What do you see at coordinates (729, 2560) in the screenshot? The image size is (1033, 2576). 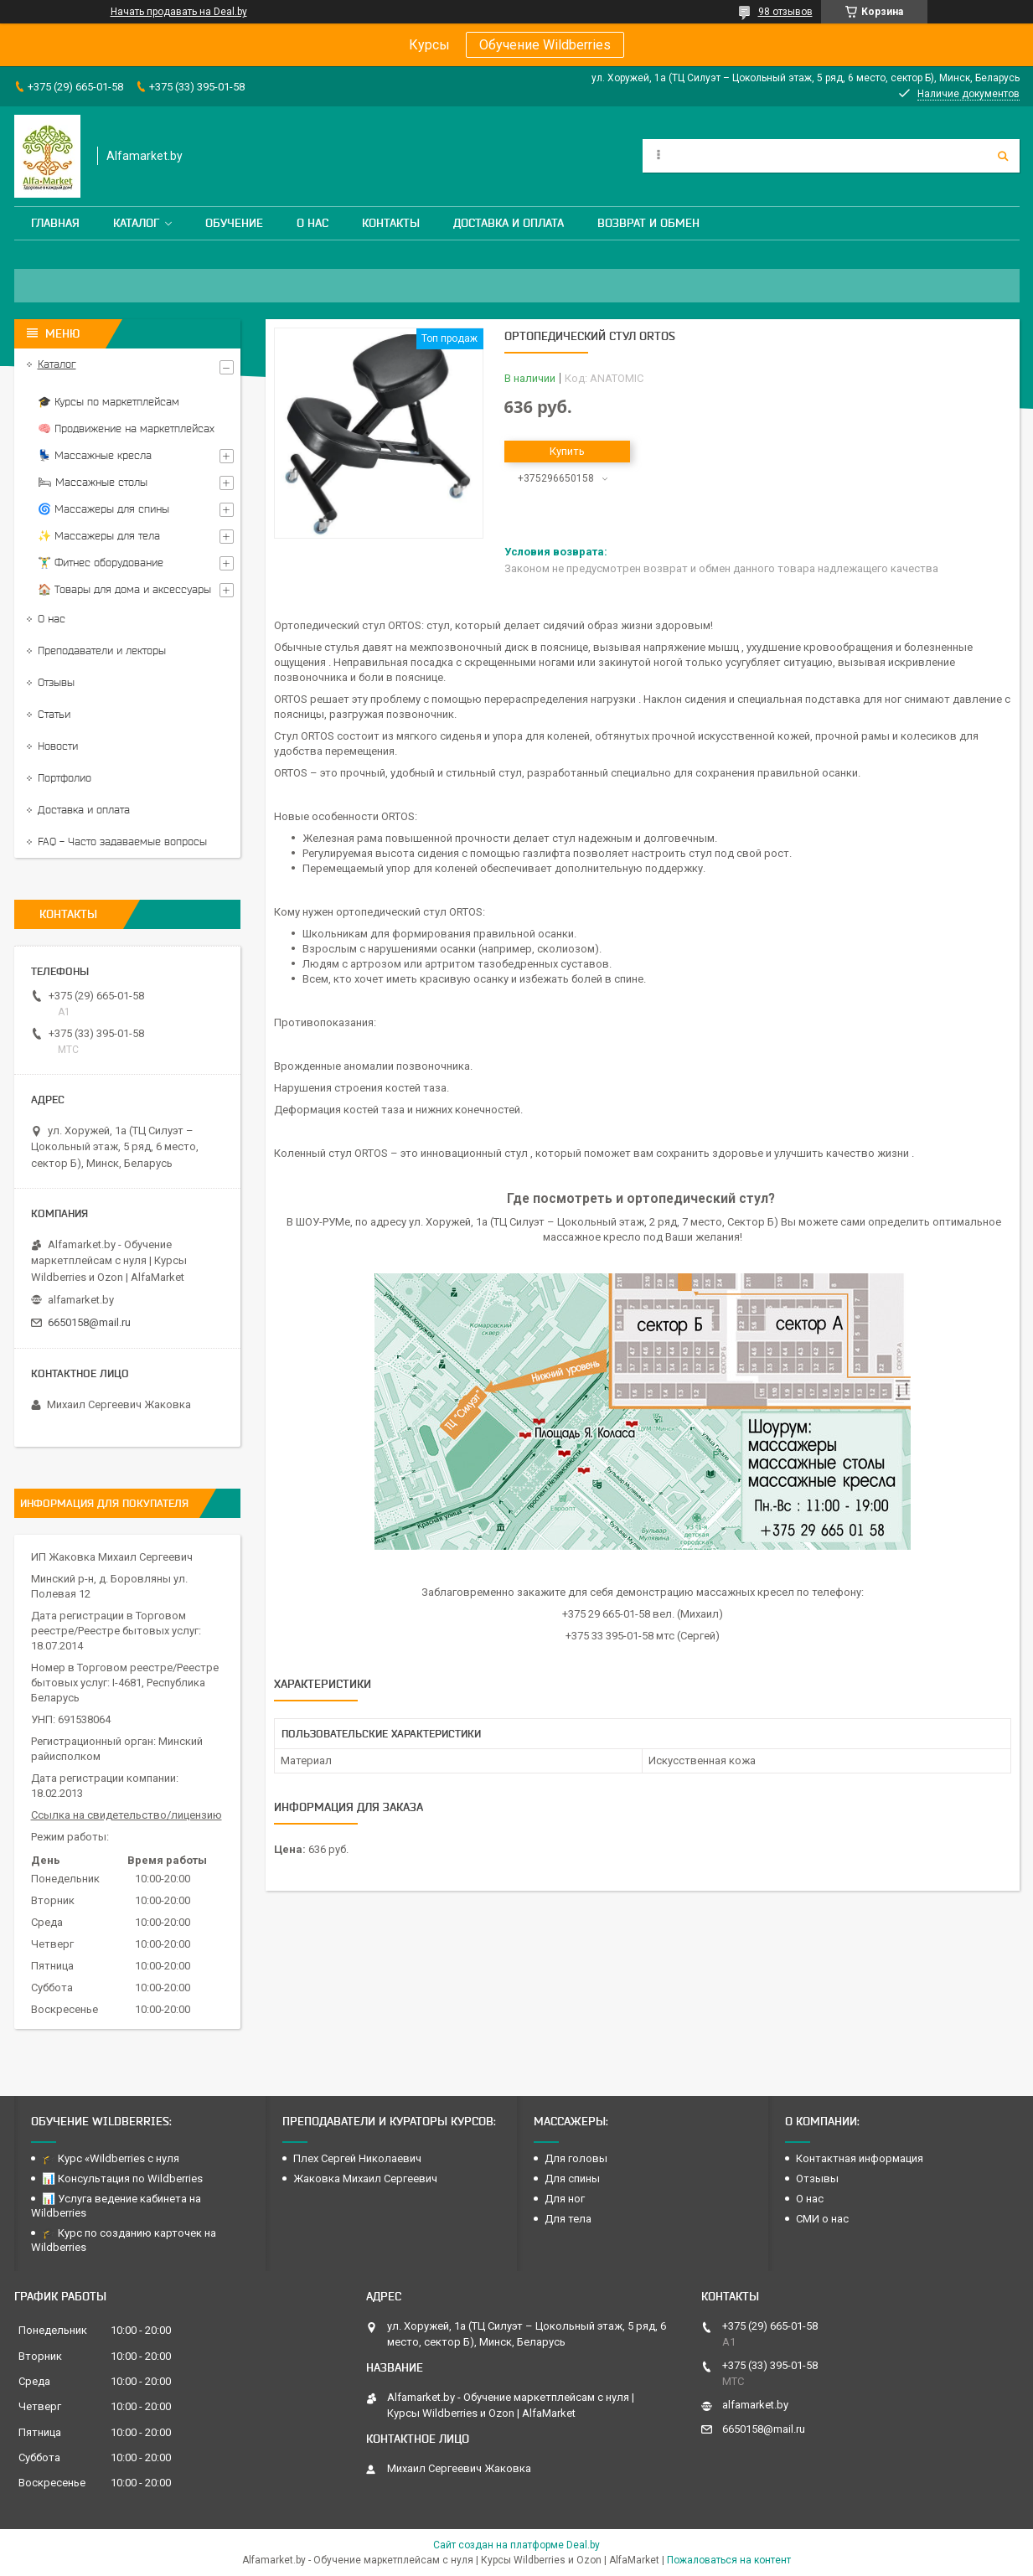 I see `Пожаловаться на контент` at bounding box center [729, 2560].